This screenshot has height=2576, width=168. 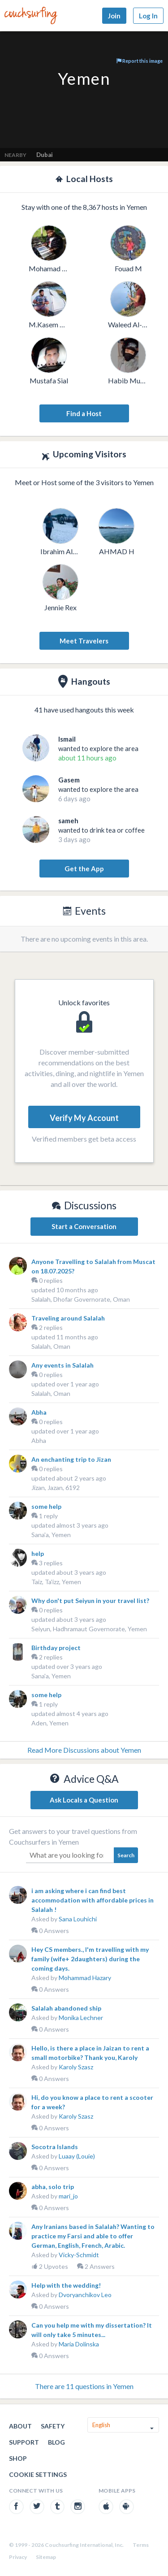 I want to click on mari_jo, so click(x=68, y=2196).